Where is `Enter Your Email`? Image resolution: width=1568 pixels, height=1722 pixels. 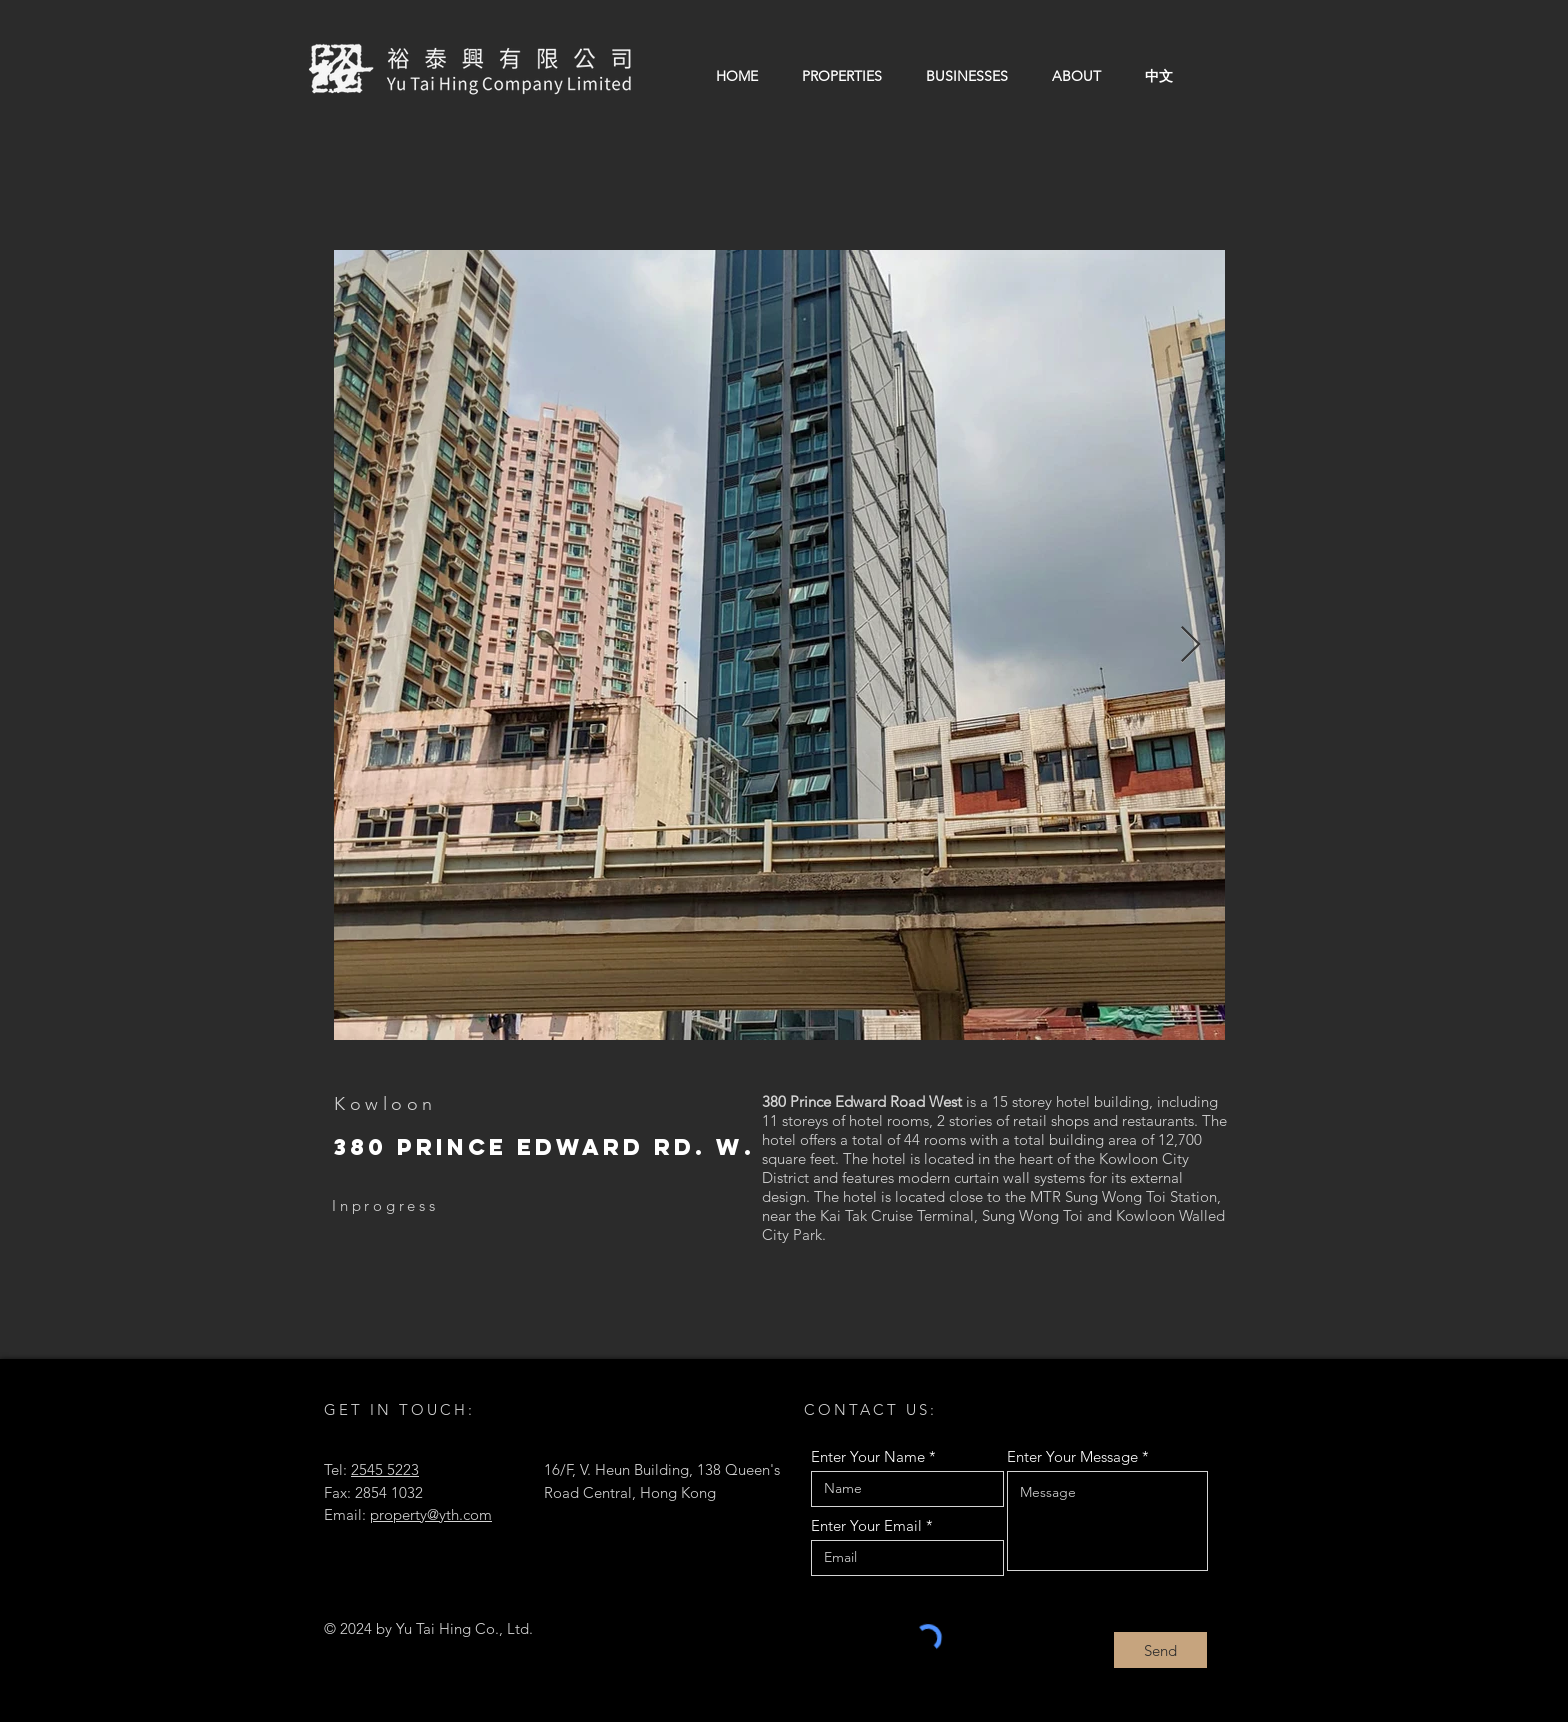 Enter Your Email is located at coordinates (866, 1525).